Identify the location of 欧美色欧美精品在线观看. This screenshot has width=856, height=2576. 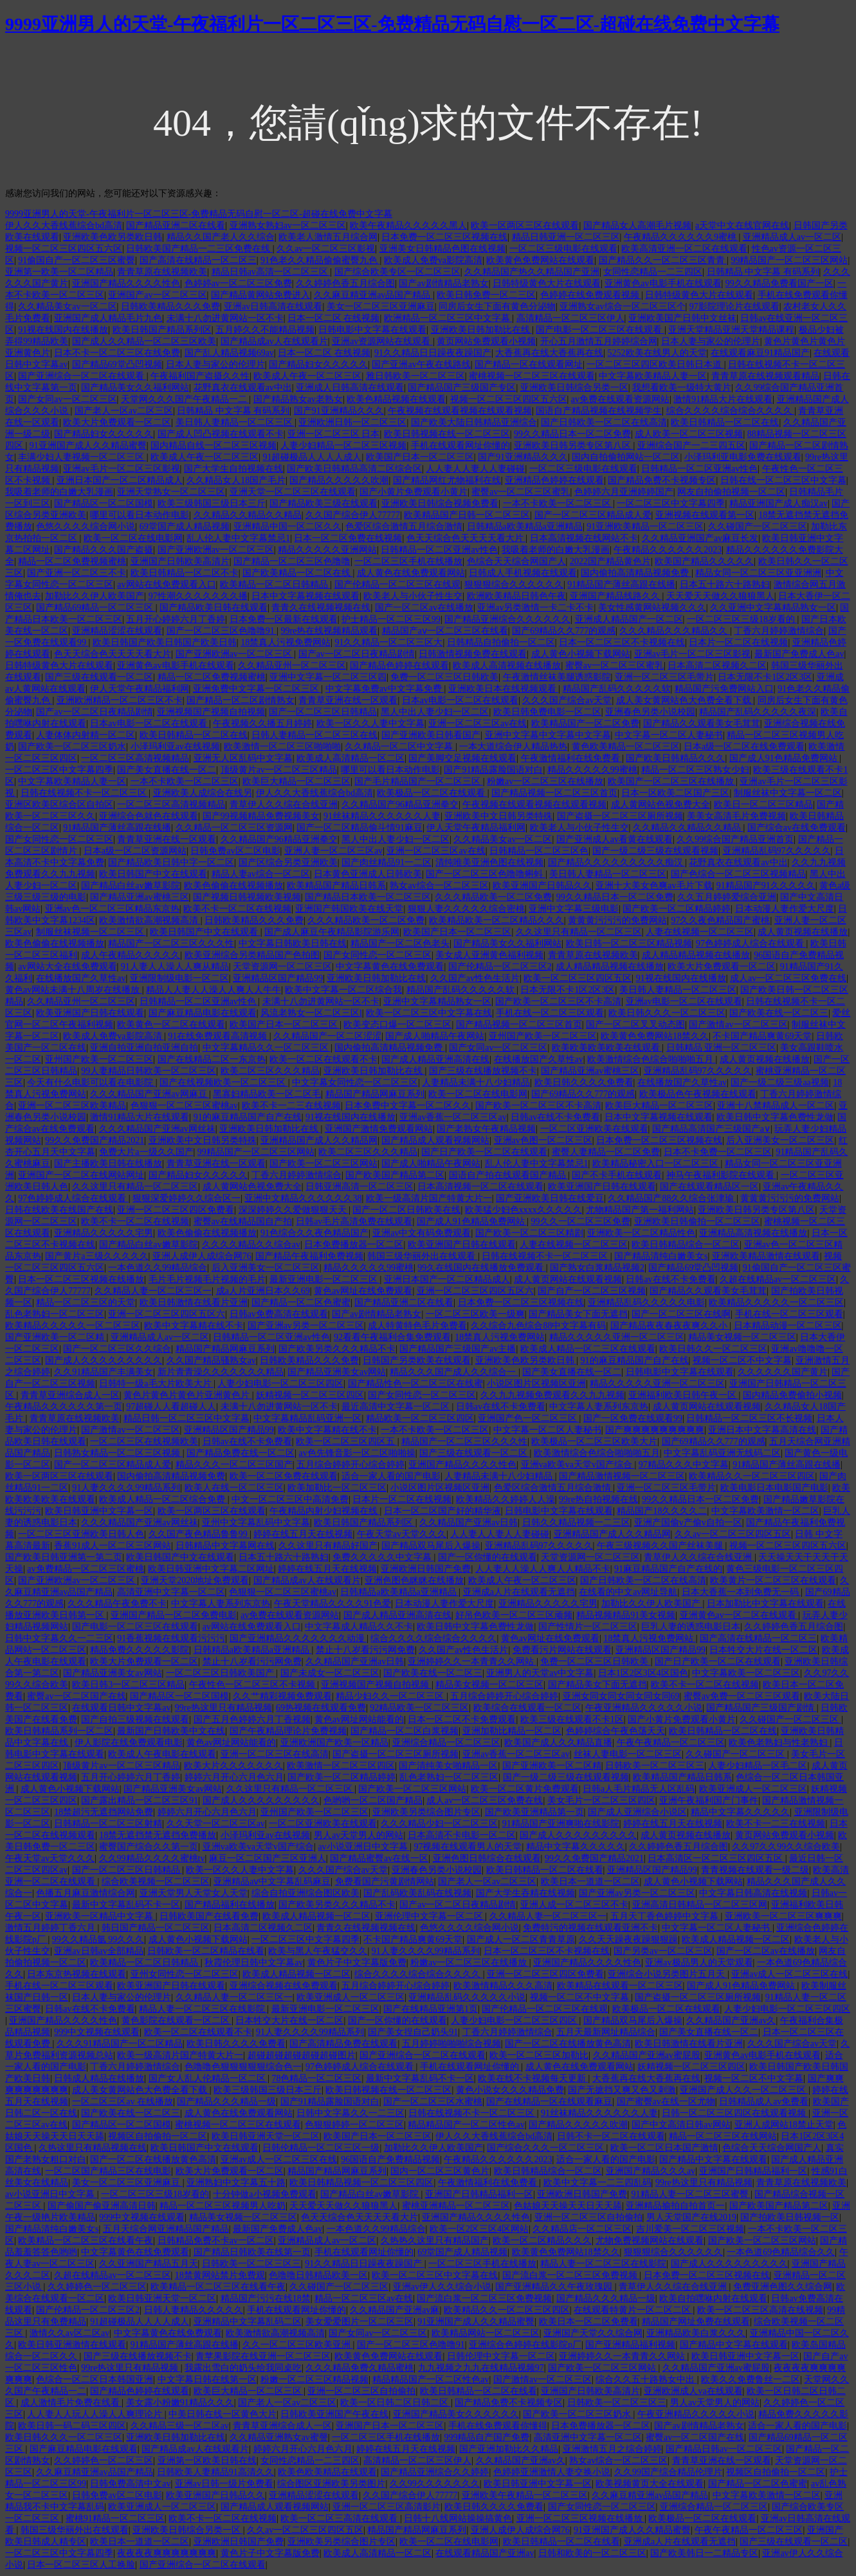
(327, 2472).